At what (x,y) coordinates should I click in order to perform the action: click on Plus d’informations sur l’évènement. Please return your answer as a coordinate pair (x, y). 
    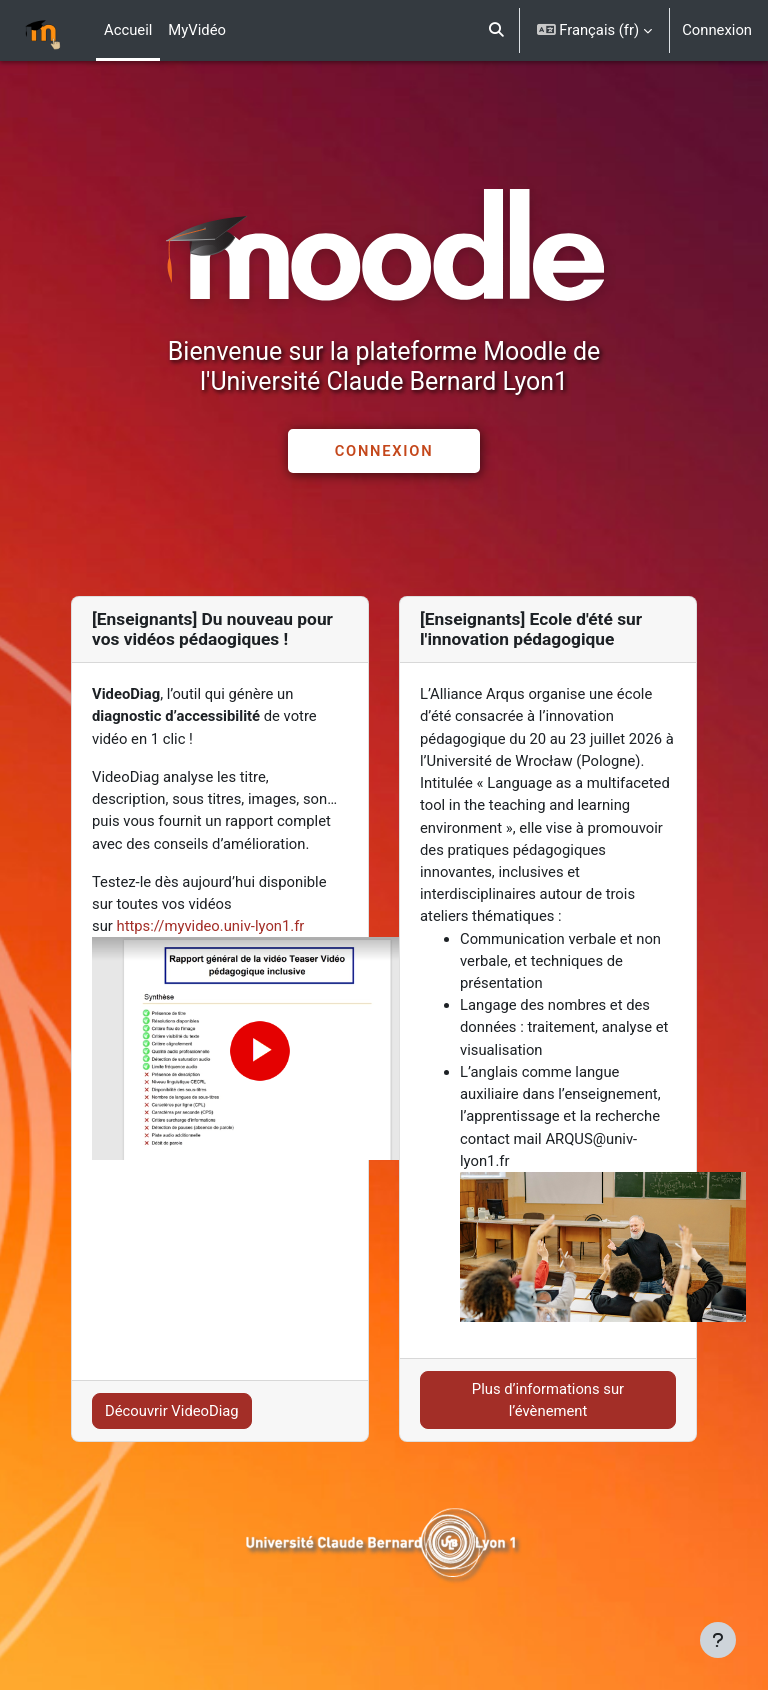
    Looking at the image, I should click on (548, 1400).